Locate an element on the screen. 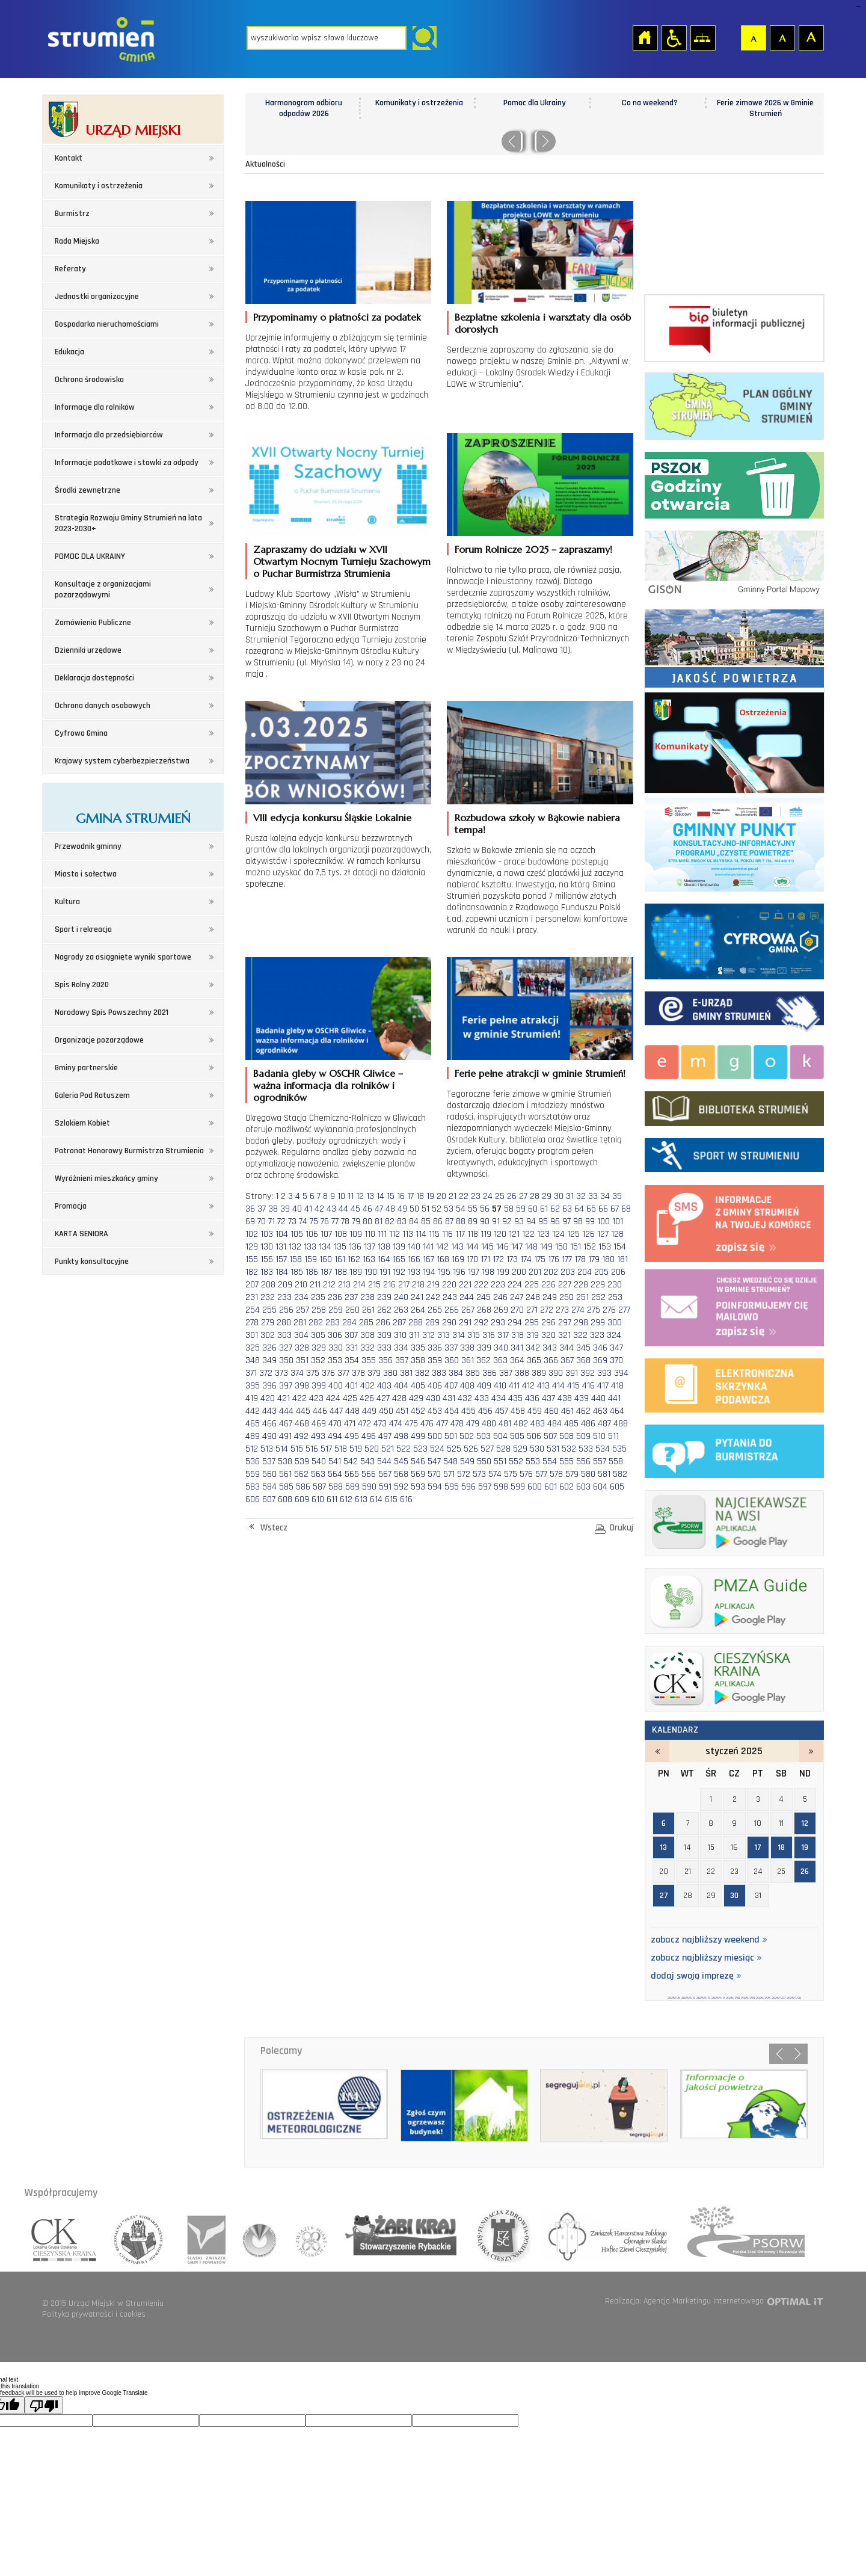  299 is located at coordinates (598, 1322).